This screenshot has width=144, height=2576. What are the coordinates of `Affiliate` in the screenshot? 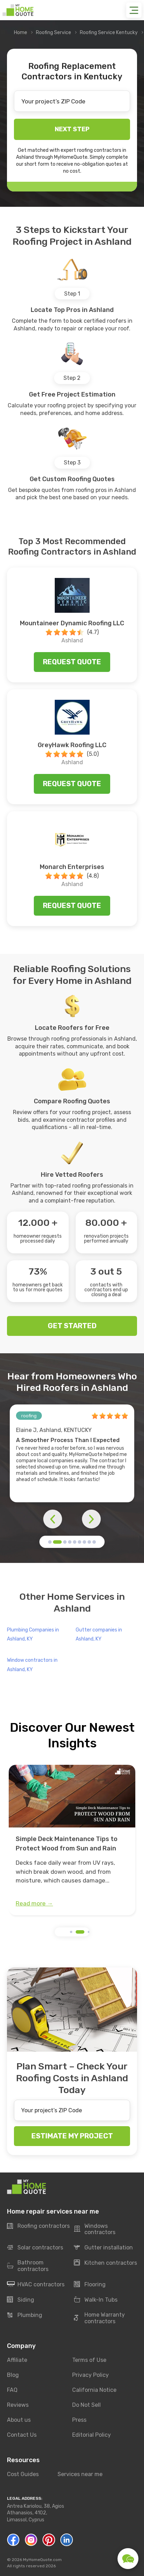 It's located at (17, 2360).